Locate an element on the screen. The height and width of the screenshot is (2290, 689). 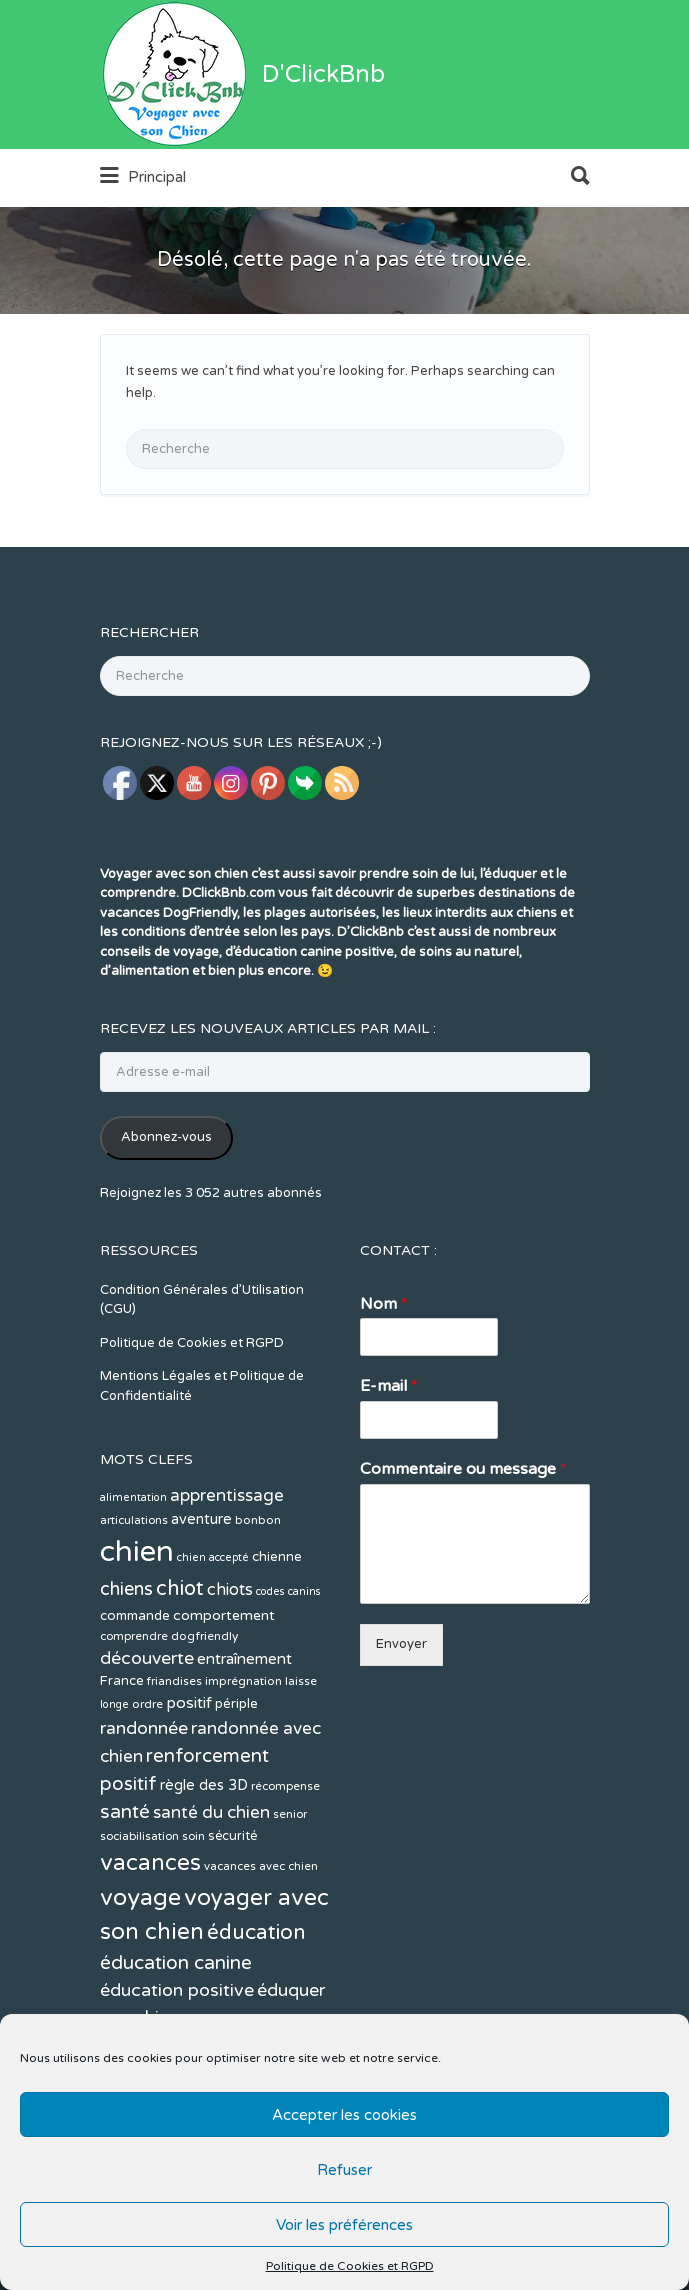
comprendre [comprendre (11 éléments)] is located at coordinates (134, 1711).